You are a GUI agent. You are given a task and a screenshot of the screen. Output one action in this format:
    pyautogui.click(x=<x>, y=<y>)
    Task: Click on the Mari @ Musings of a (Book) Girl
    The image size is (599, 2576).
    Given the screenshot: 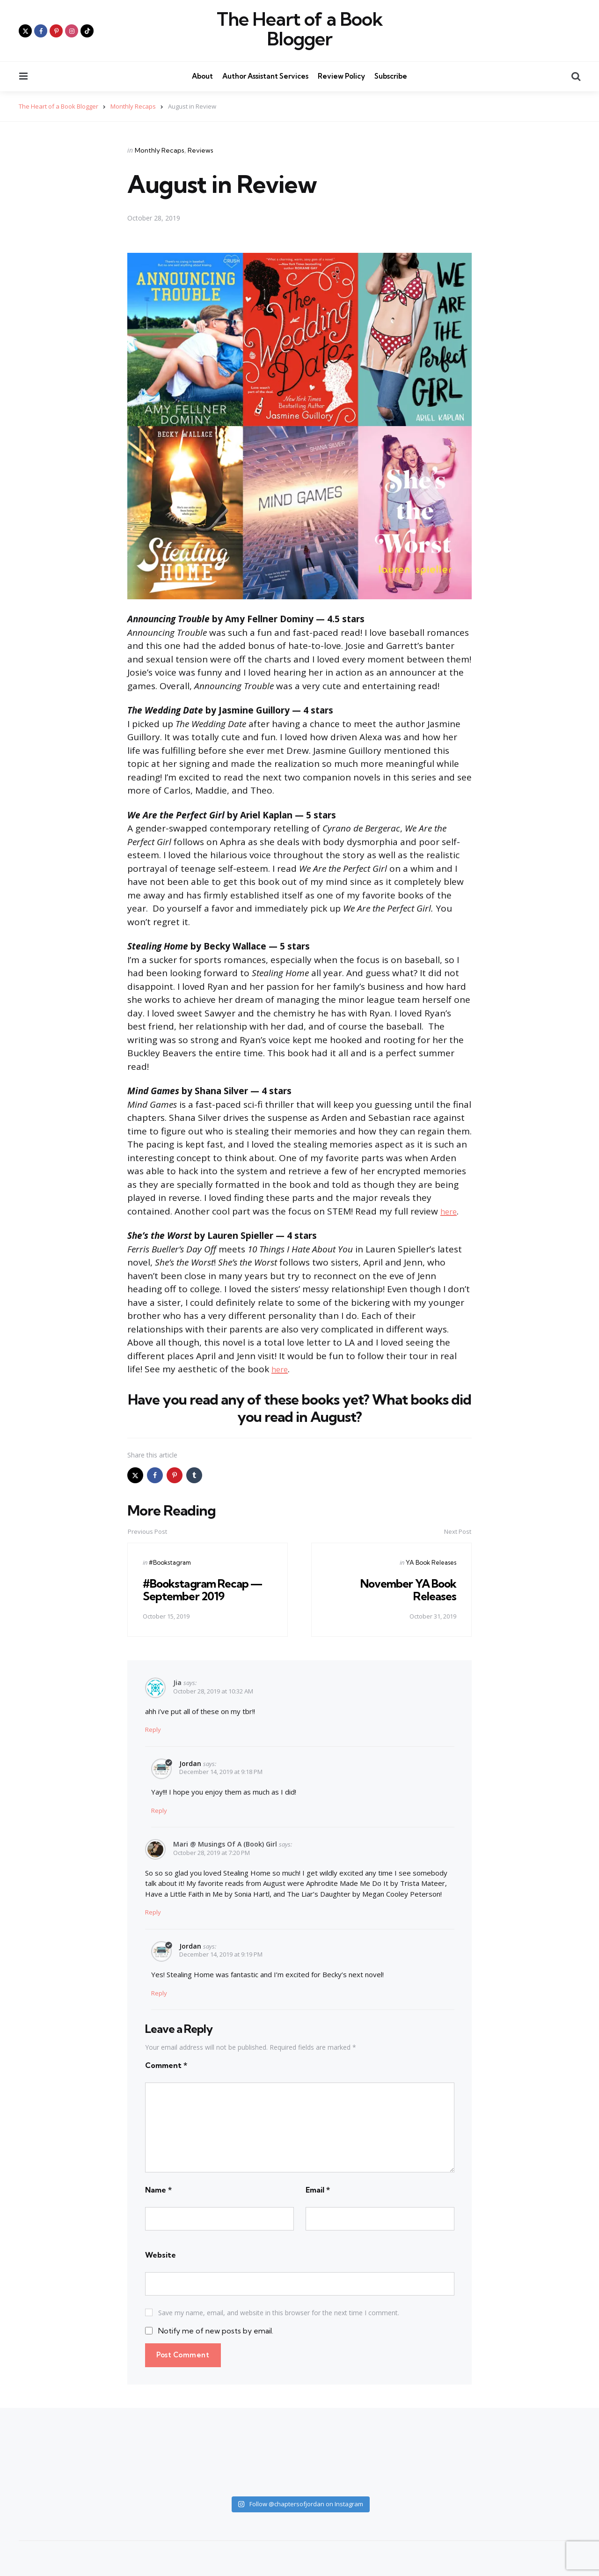 What is the action you would take?
    pyautogui.click(x=225, y=1844)
    